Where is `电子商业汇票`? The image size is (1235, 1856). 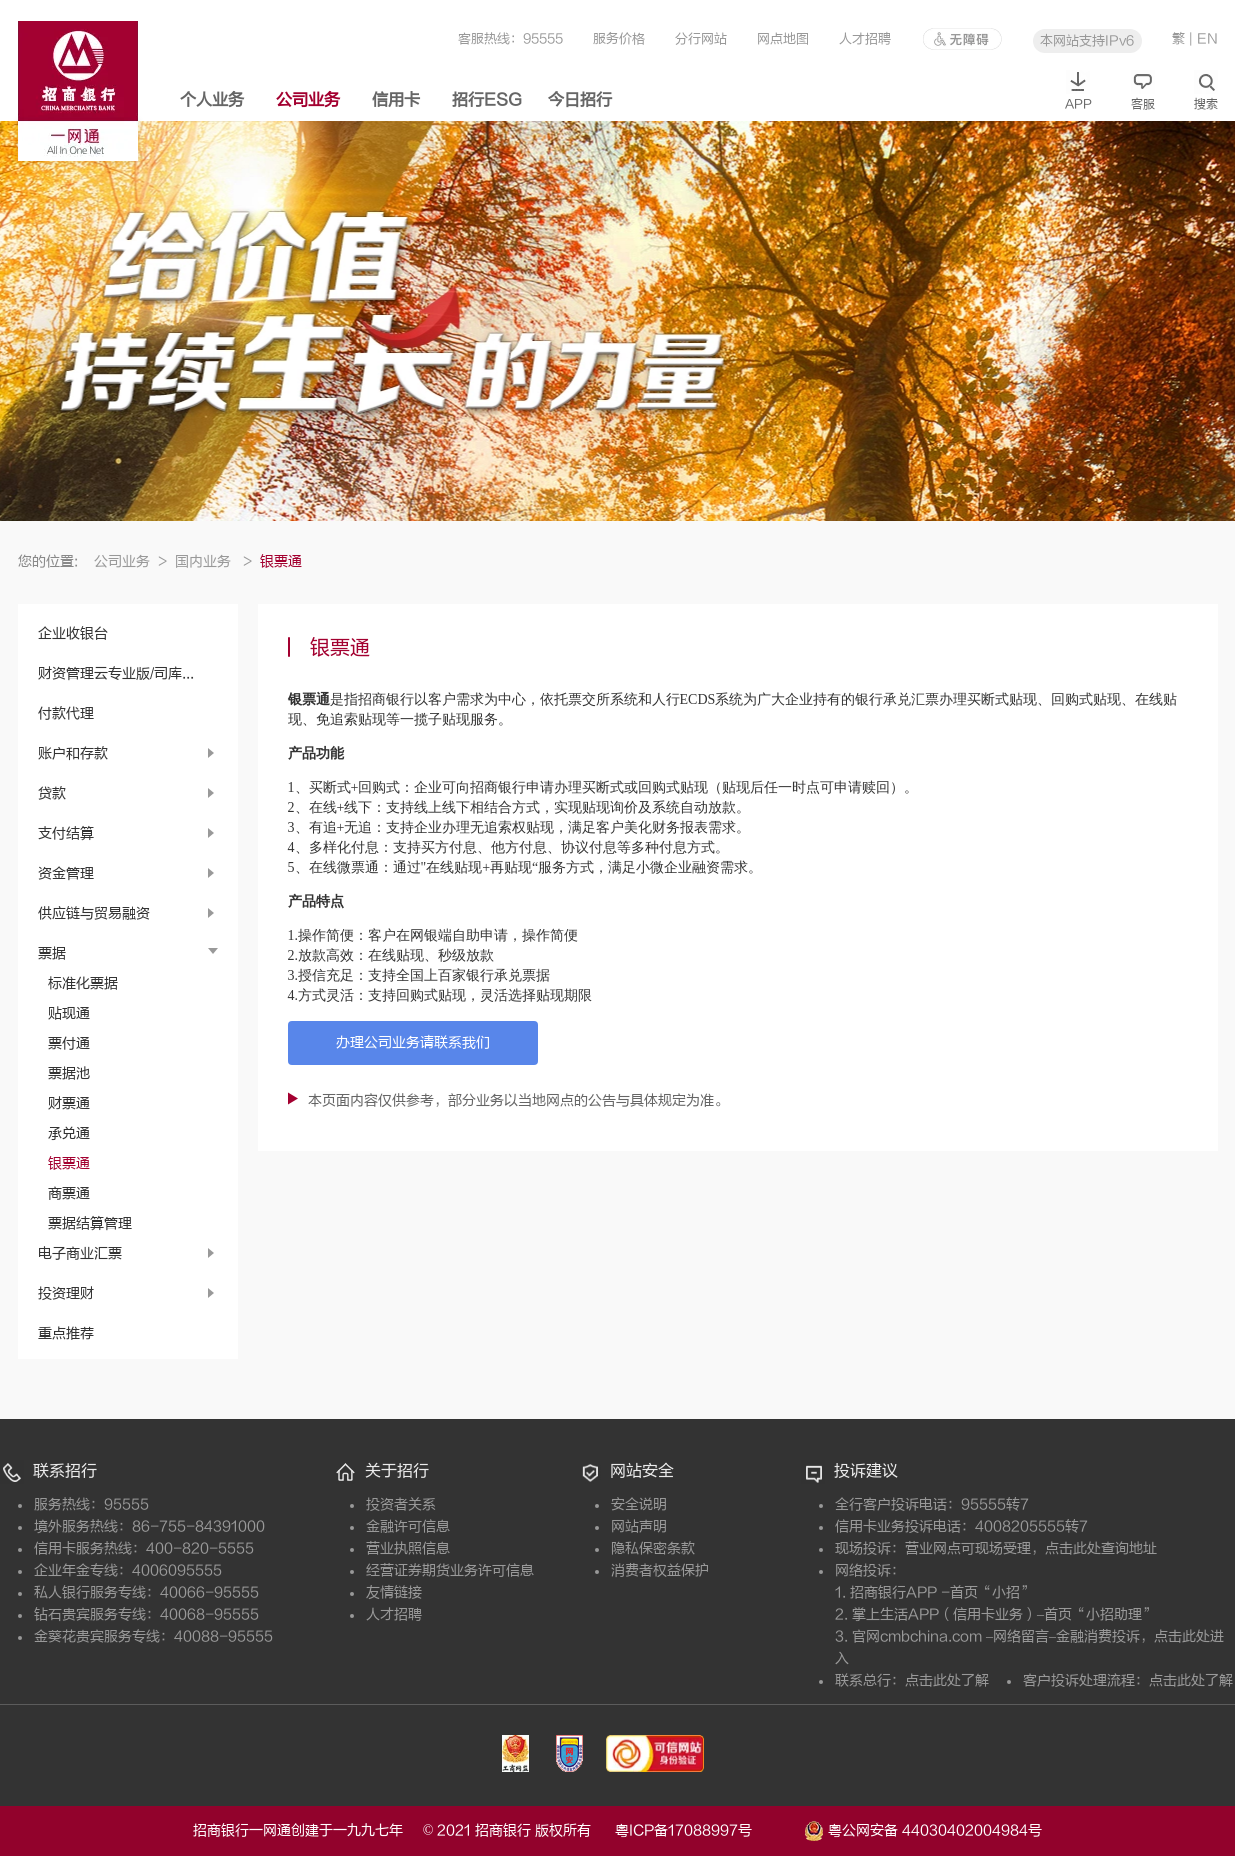 电子商业汇票 is located at coordinates (80, 1253).